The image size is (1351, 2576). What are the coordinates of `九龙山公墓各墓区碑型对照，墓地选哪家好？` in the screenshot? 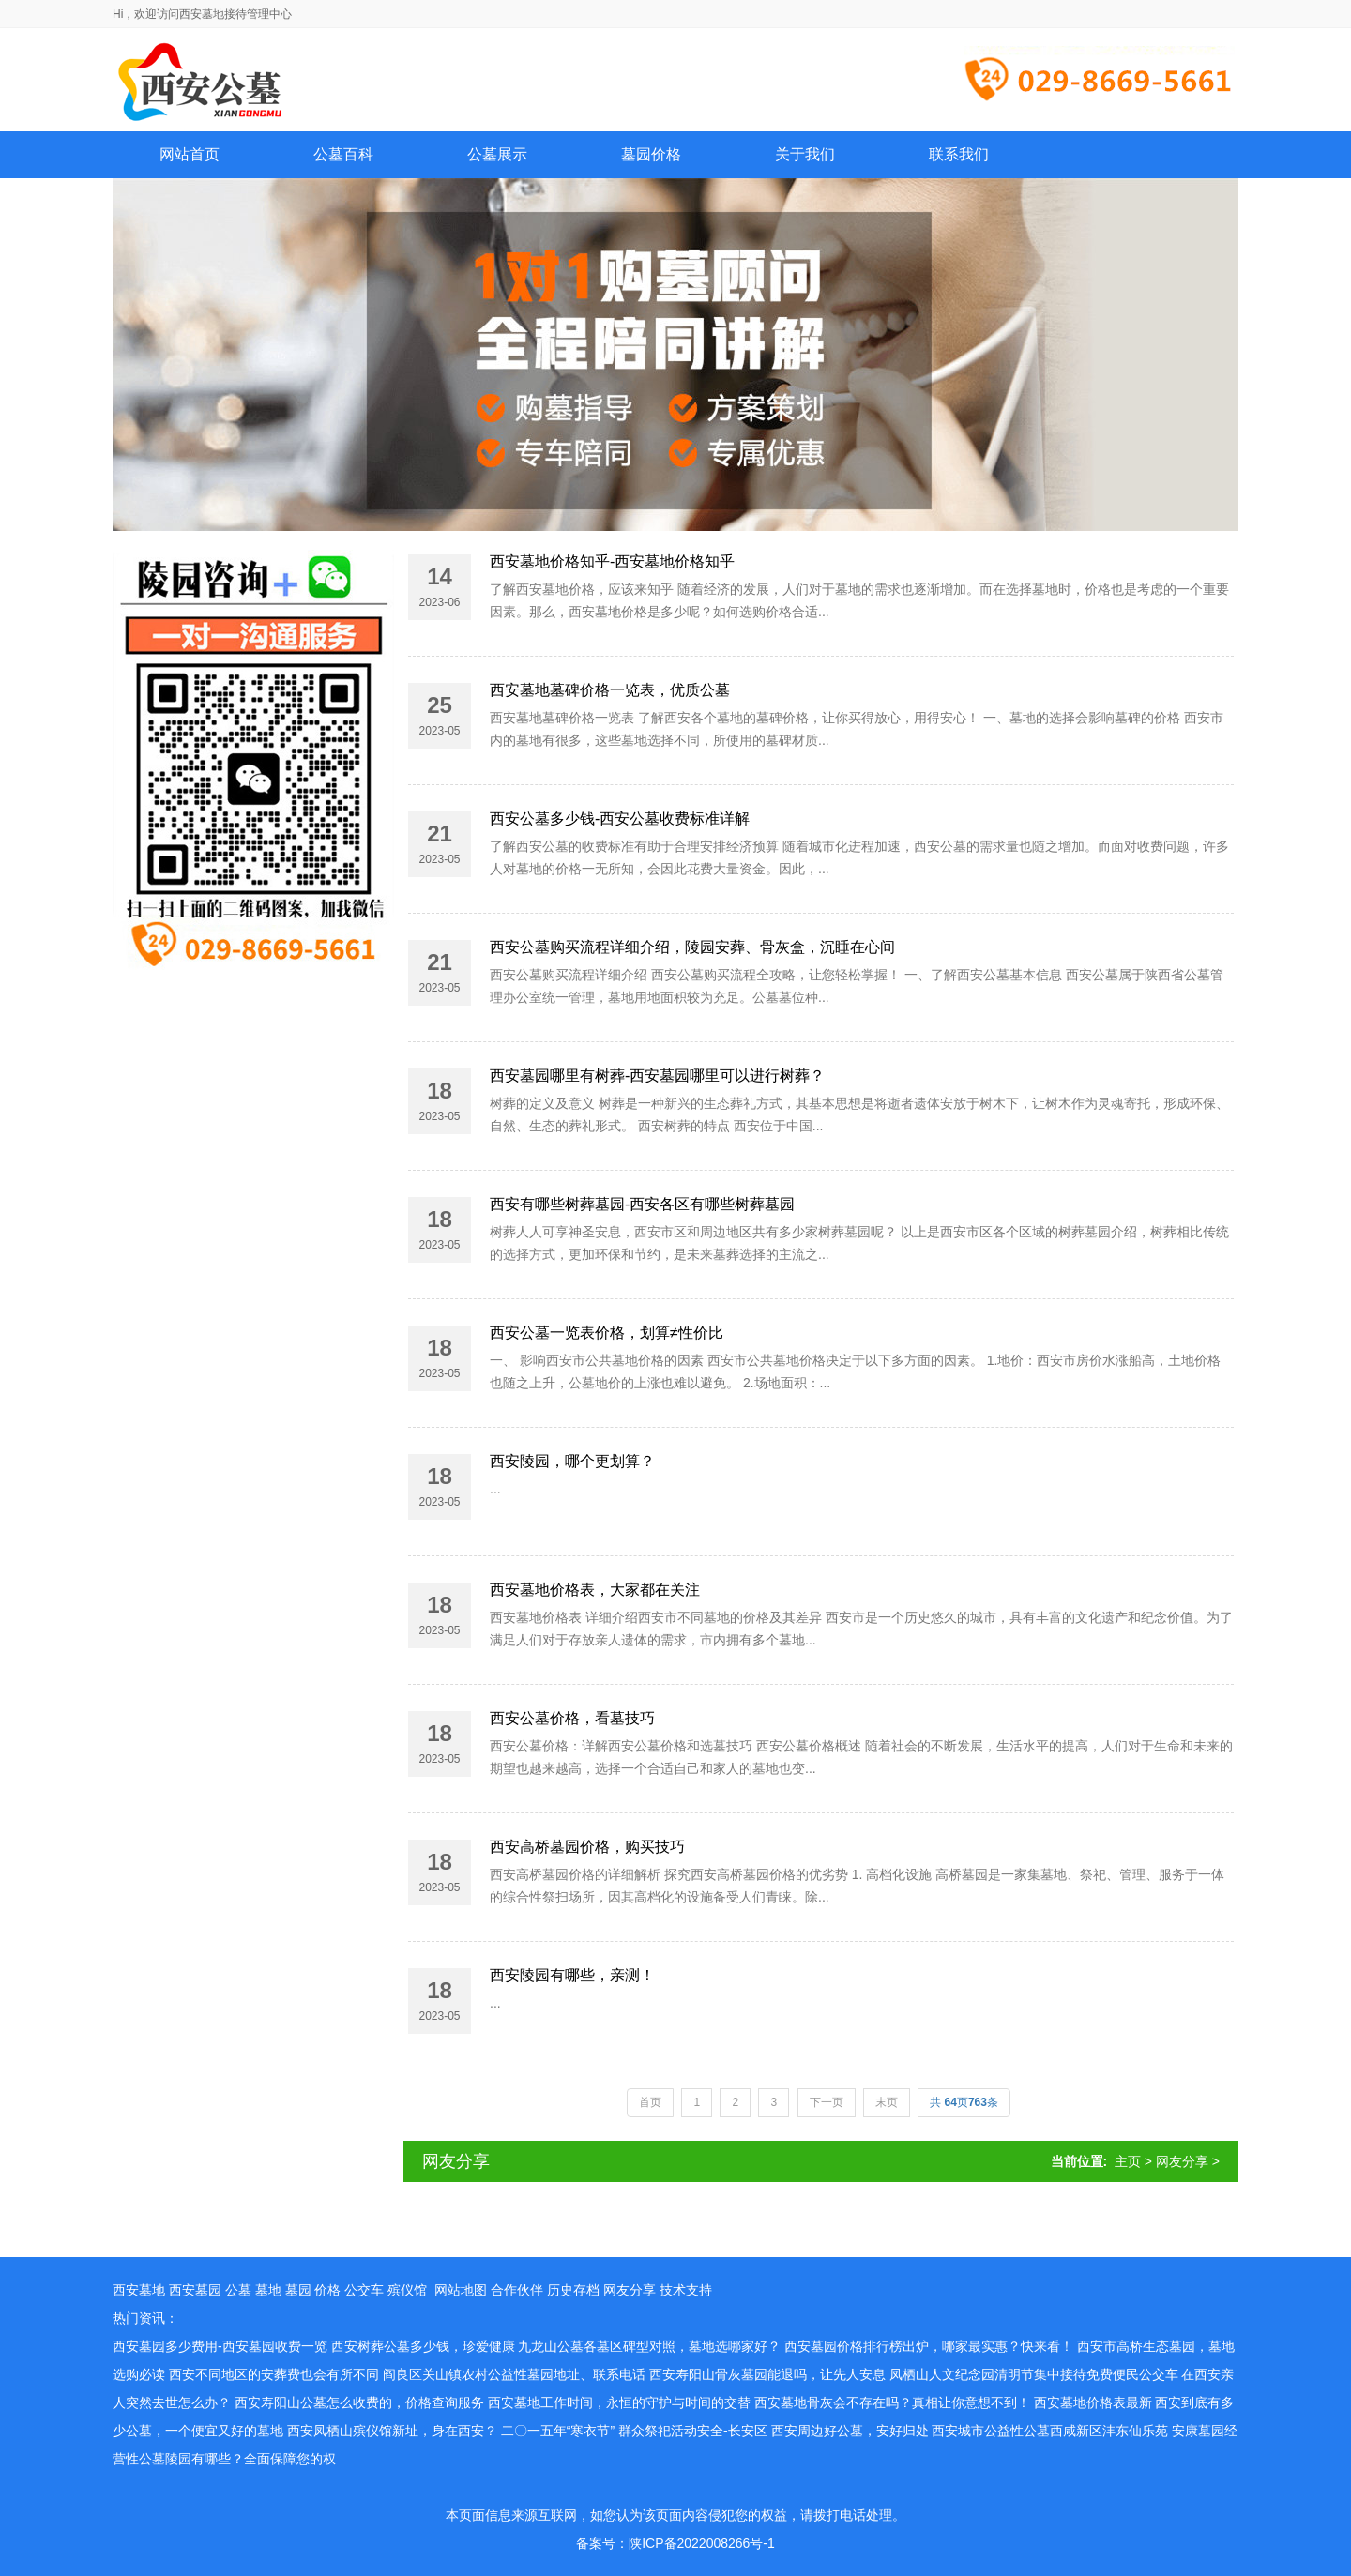 It's located at (649, 2346).